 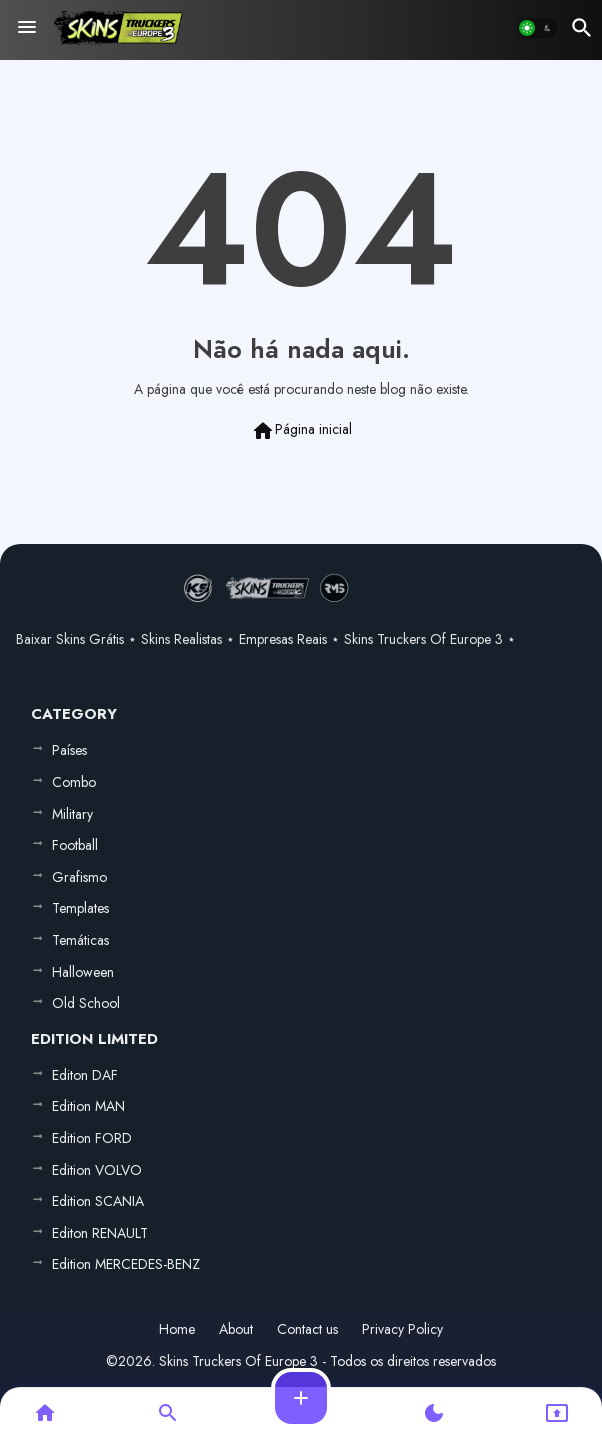 What do you see at coordinates (236, 1329) in the screenshot?
I see `About` at bounding box center [236, 1329].